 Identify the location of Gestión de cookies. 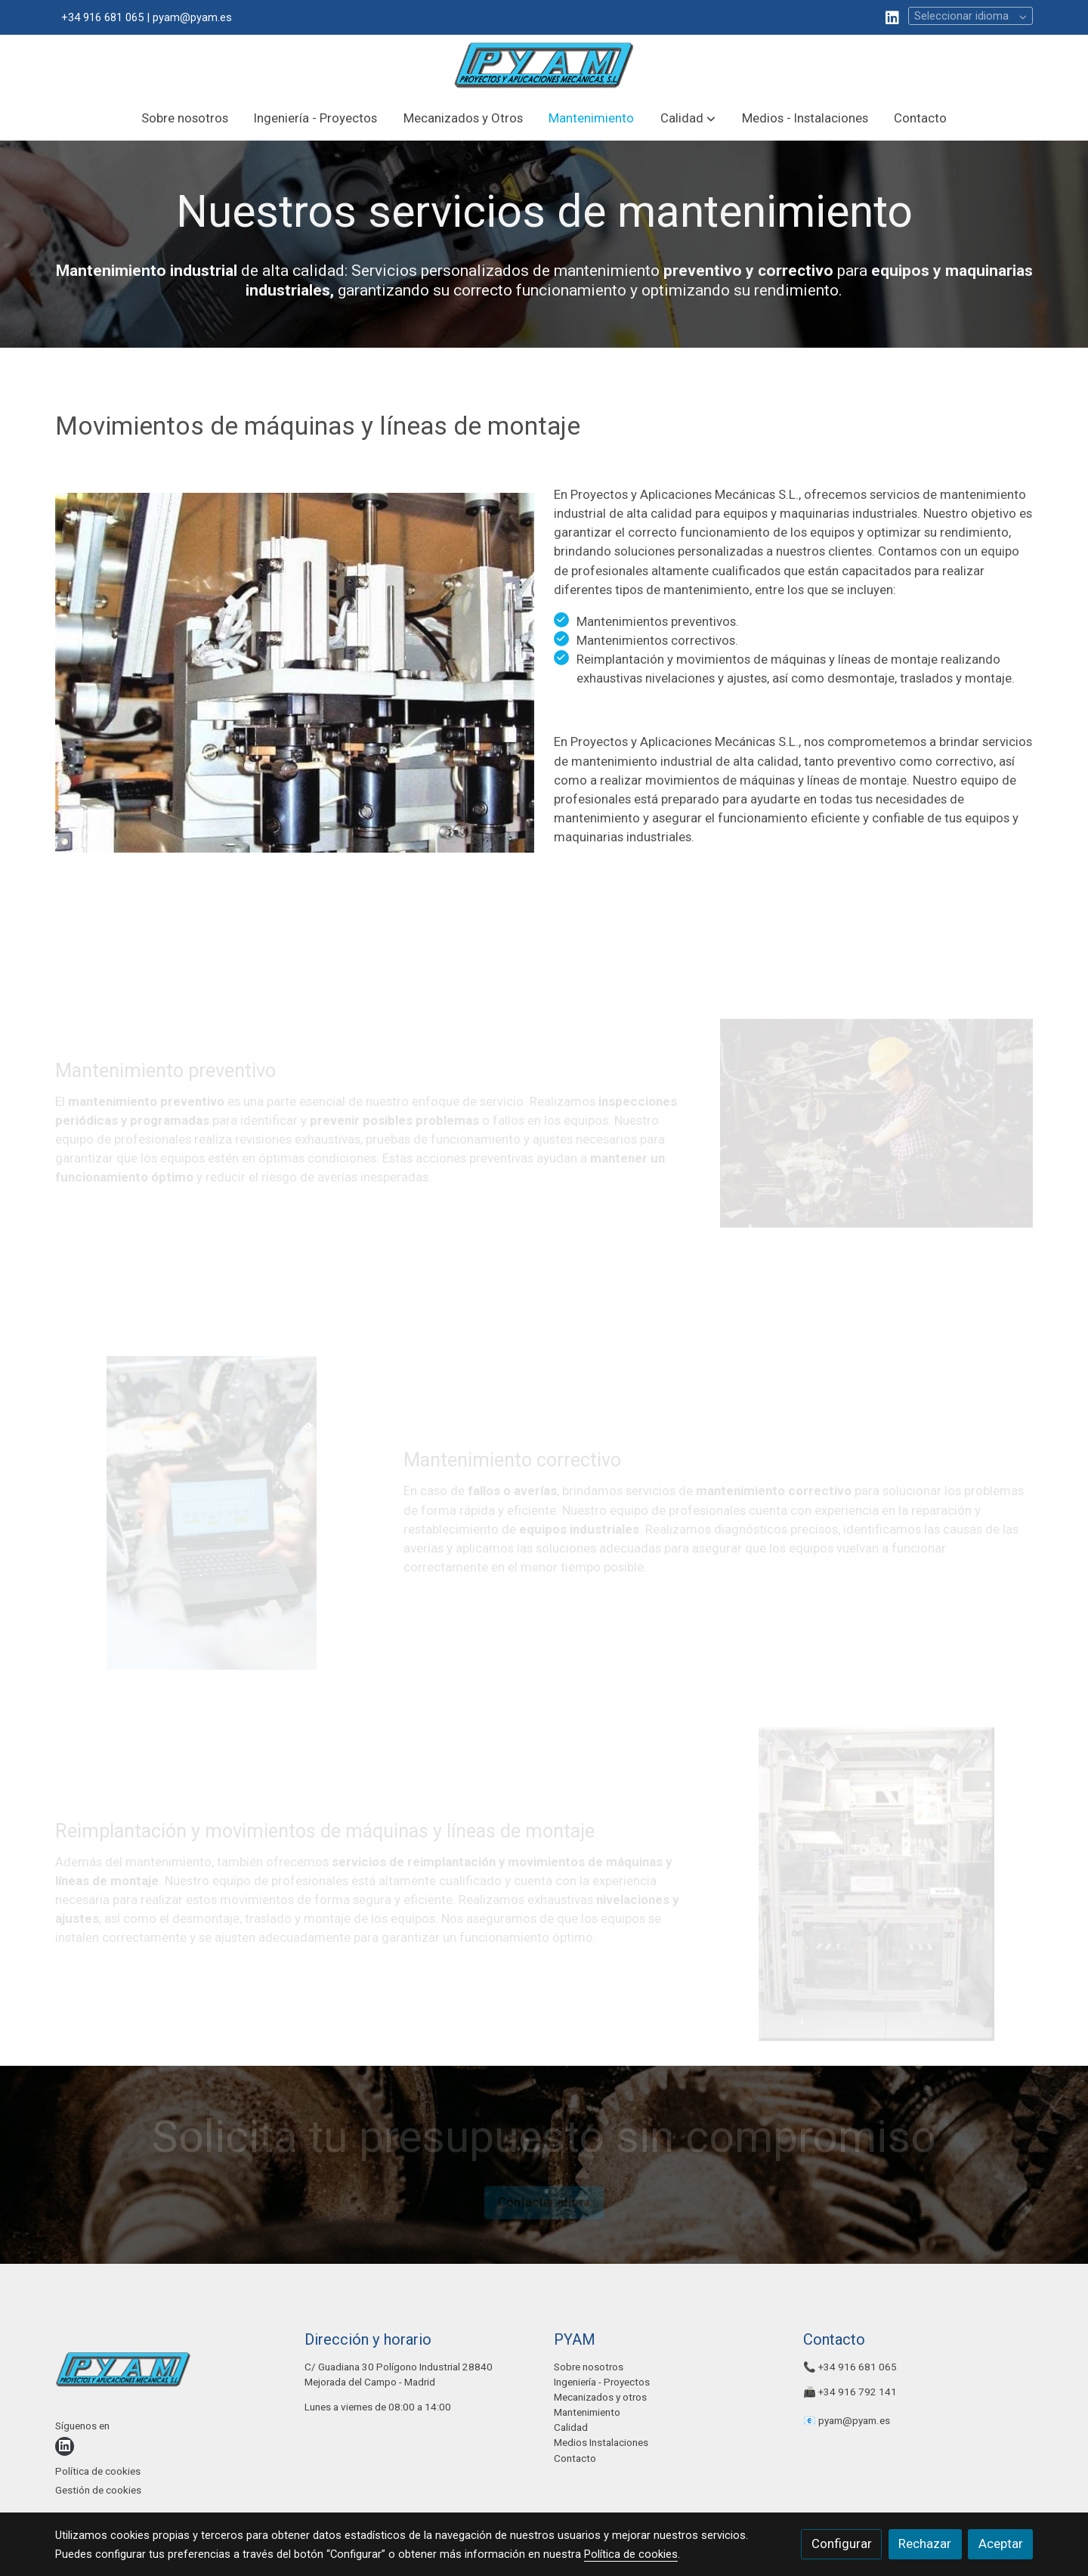
(98, 2490).